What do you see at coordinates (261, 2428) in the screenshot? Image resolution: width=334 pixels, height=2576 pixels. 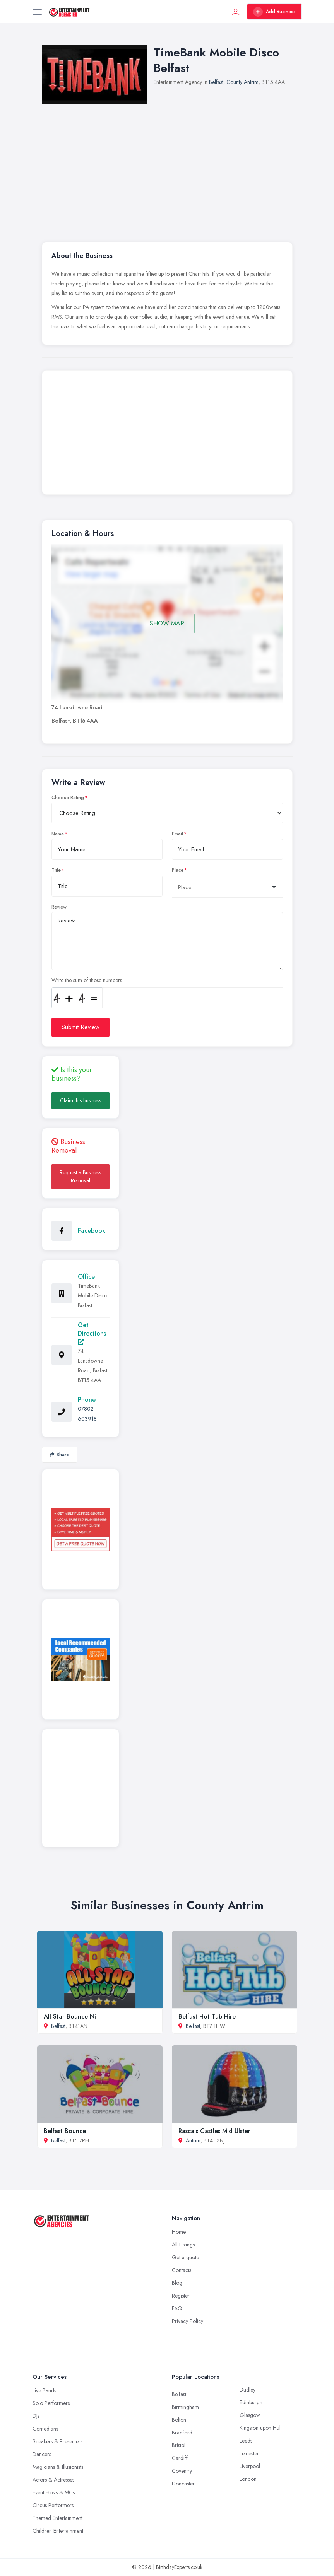 I see `Kingston upon Hull` at bounding box center [261, 2428].